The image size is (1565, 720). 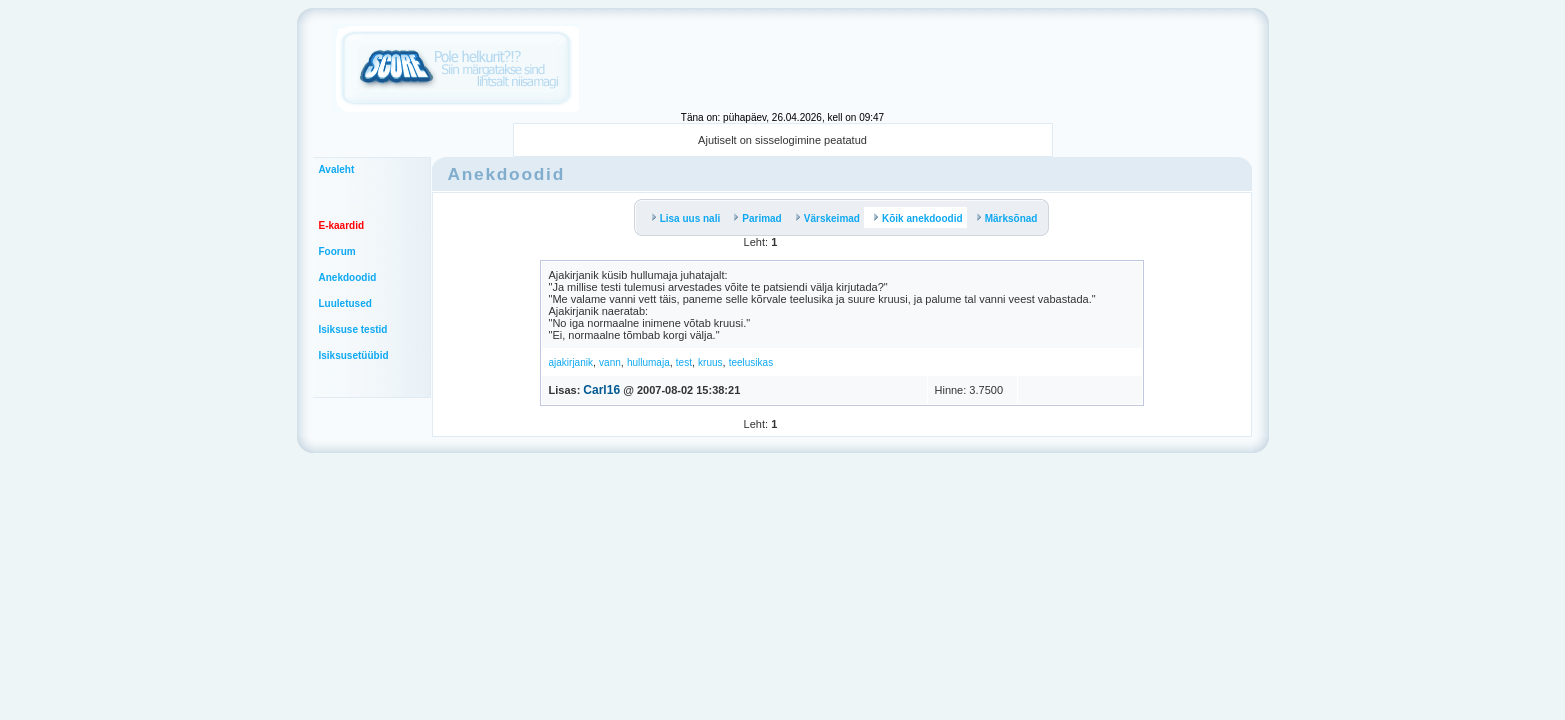 I want to click on hullumaja, so click(x=648, y=362).